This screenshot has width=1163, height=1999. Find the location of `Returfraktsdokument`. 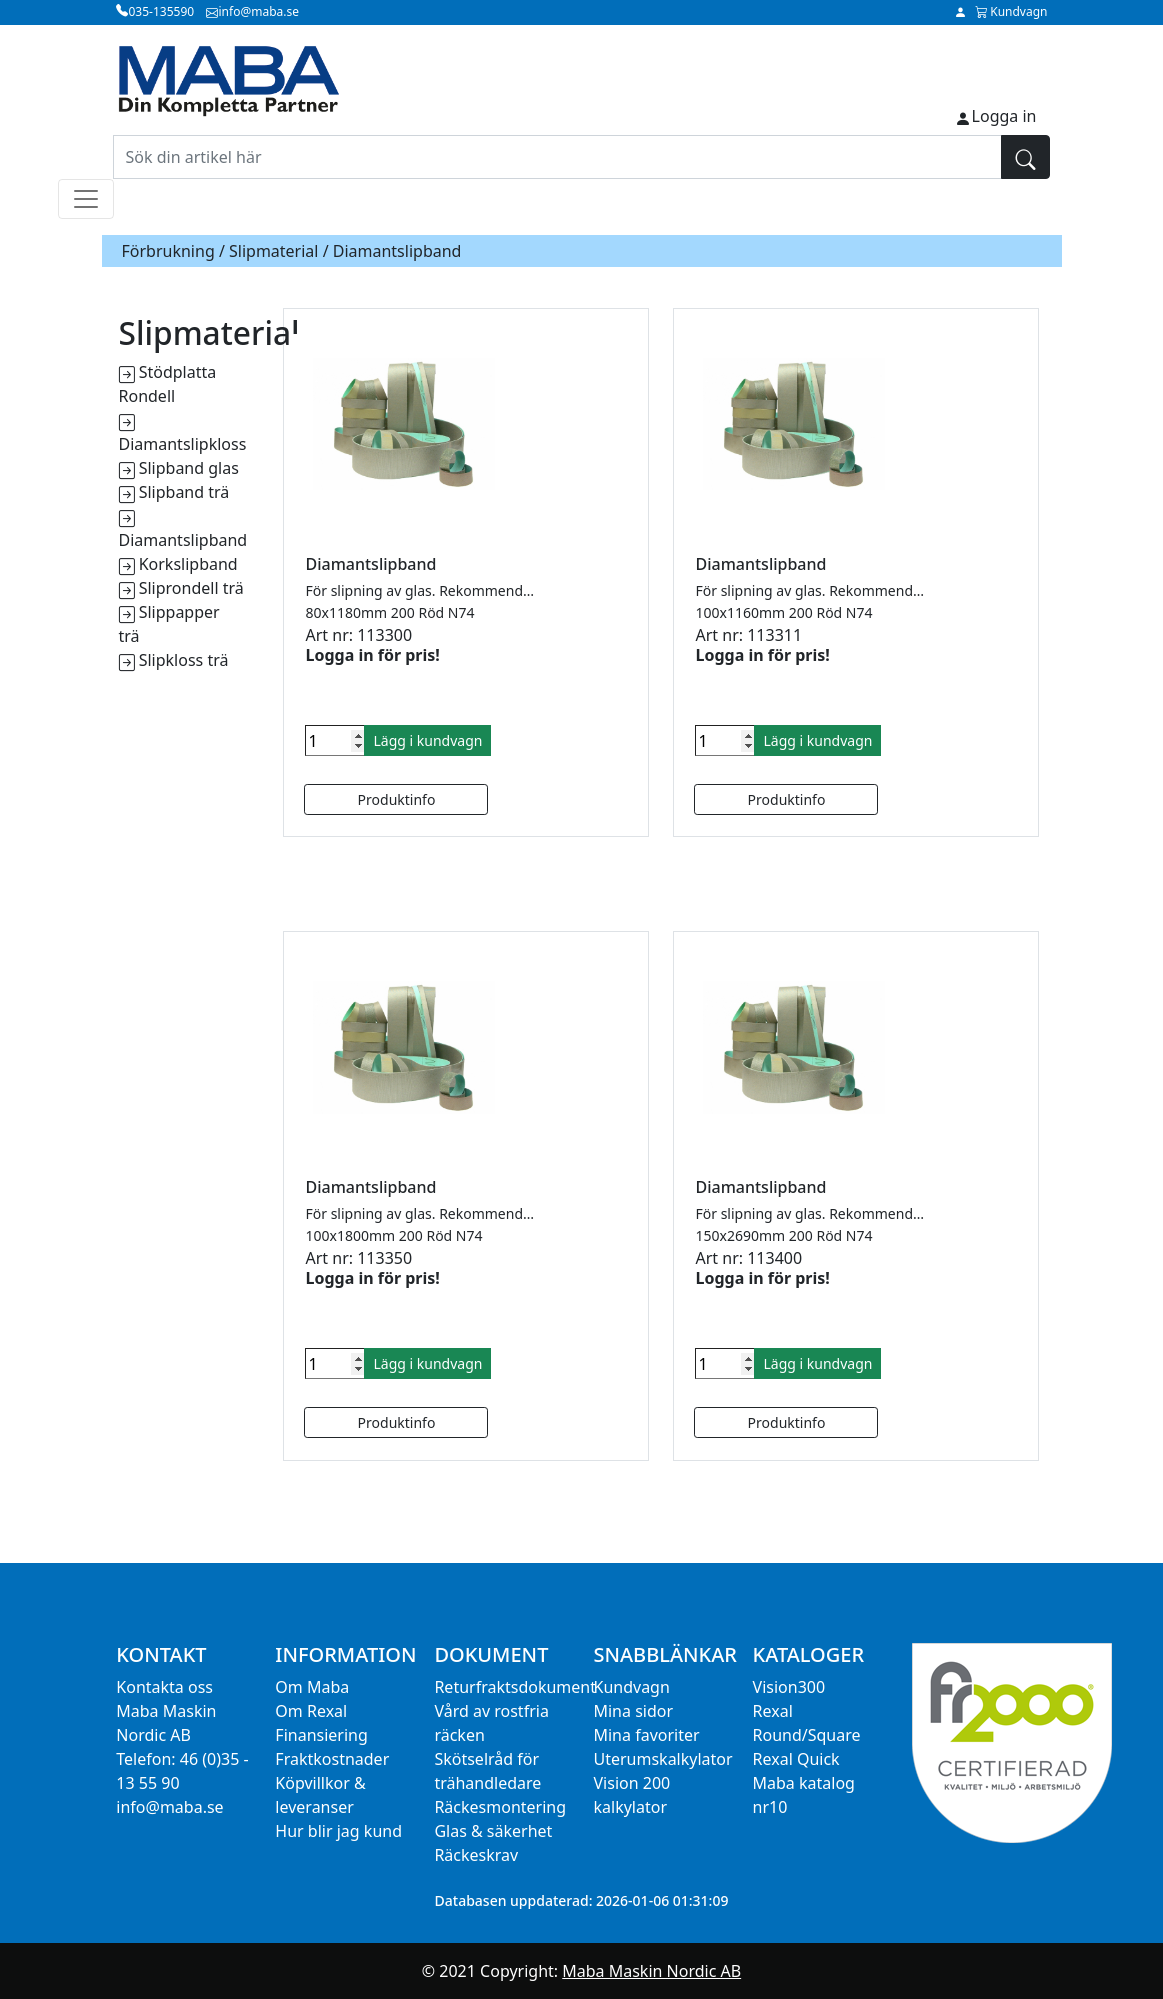

Returfraktsdokument is located at coordinates (515, 1687).